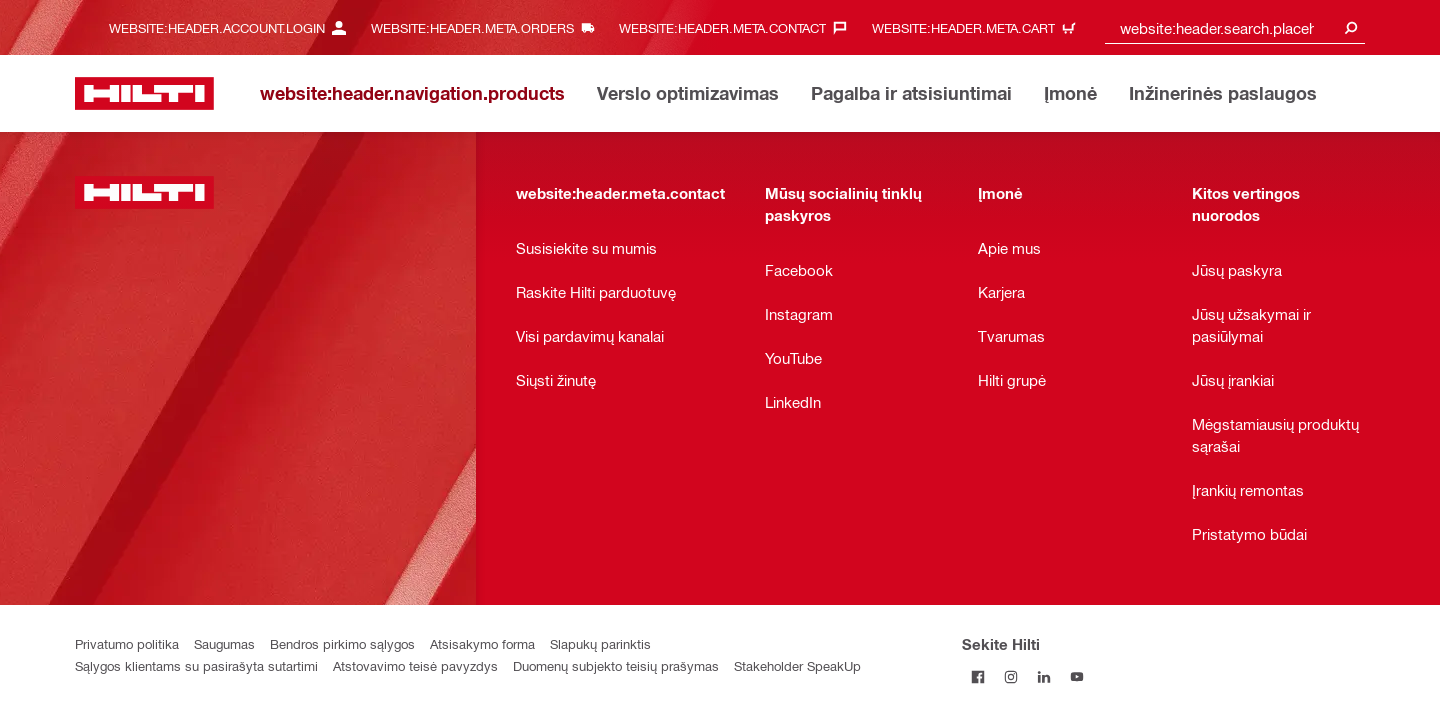  What do you see at coordinates (224, 643) in the screenshot?
I see `Saugumas` at bounding box center [224, 643].